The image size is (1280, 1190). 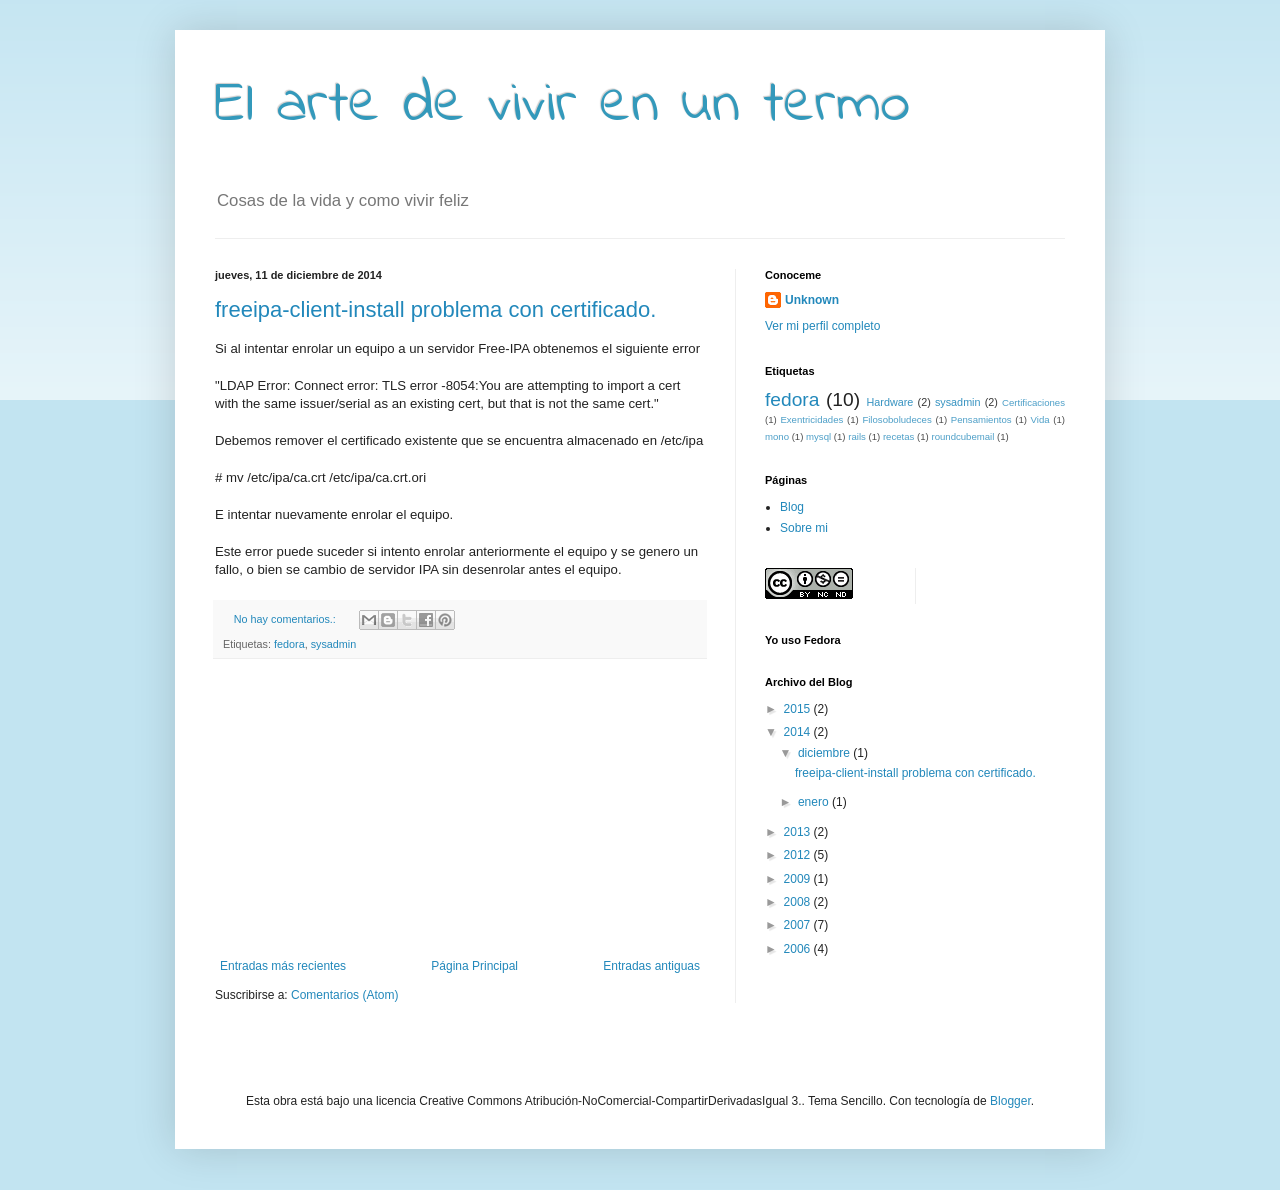 I want to click on 2007, so click(x=799, y=925).